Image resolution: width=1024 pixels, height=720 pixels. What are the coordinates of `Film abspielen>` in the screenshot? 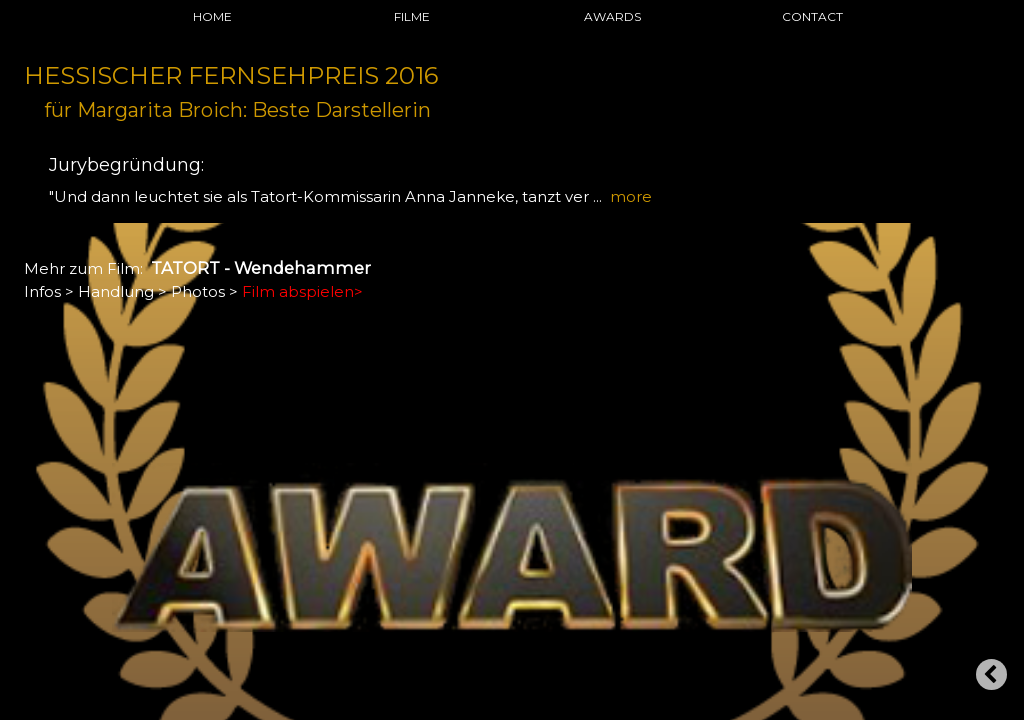 It's located at (302, 291).